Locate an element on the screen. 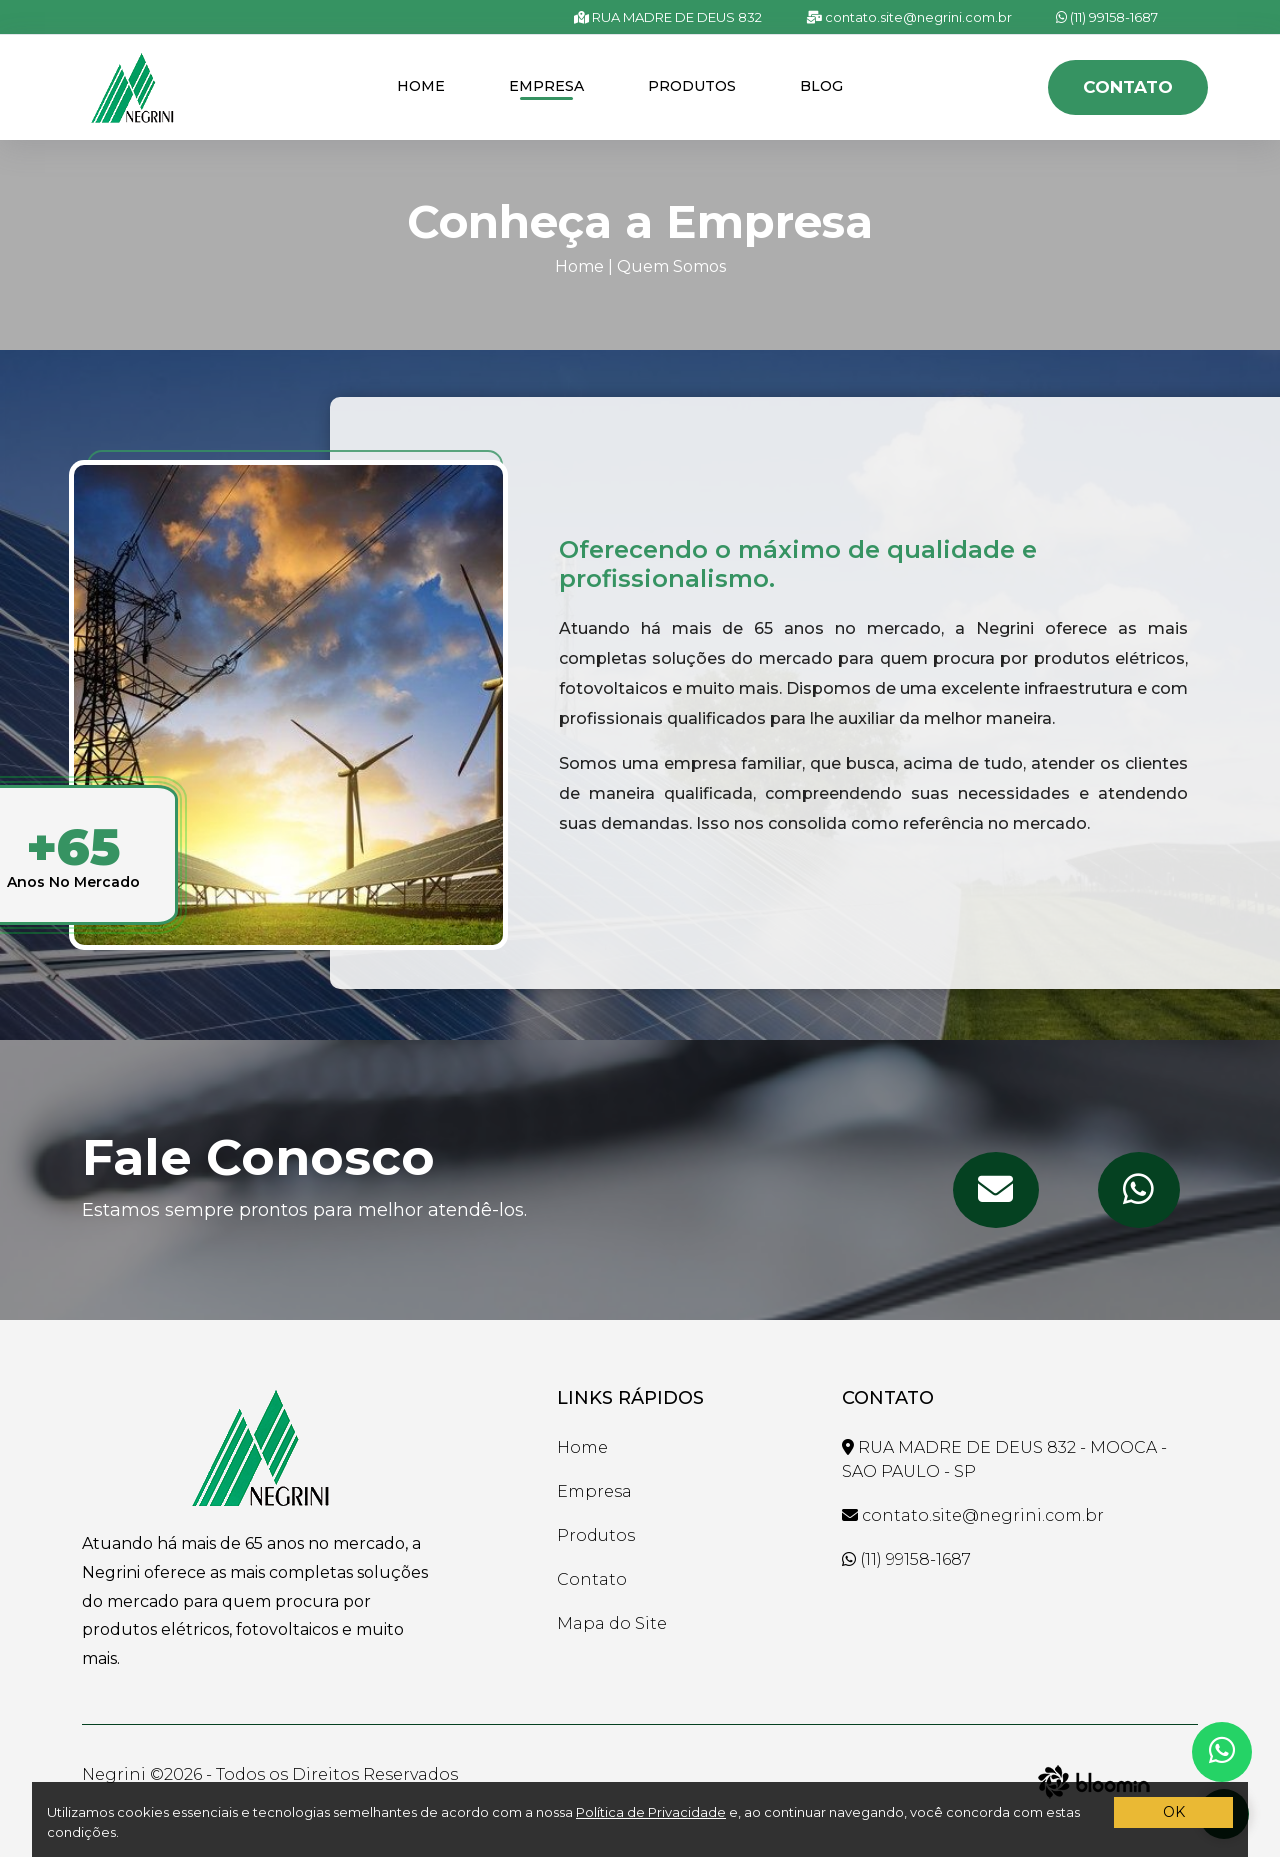  Quem Somos is located at coordinates (671, 266).